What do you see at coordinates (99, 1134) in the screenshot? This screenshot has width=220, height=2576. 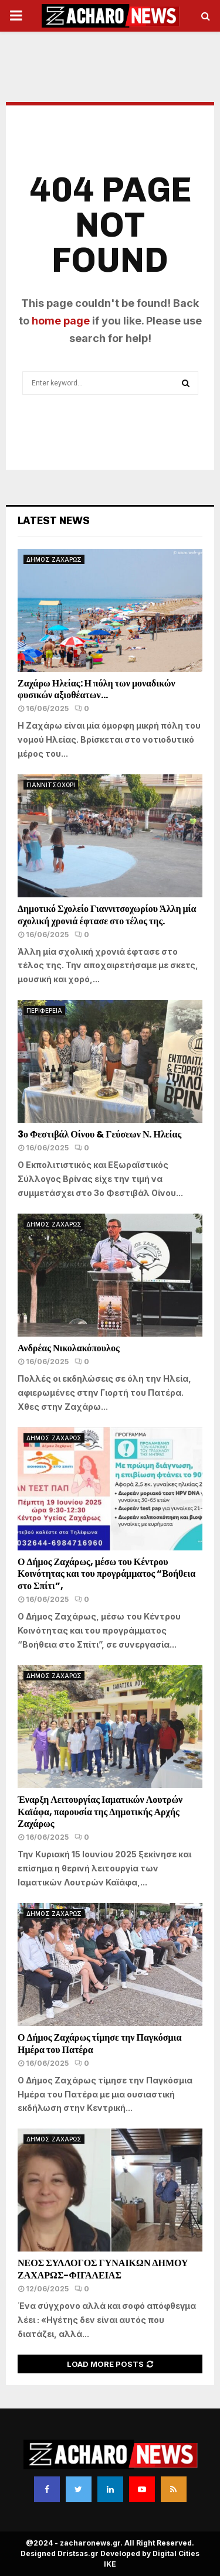 I see `3ο Φεστιβάλ Οίνου & Γεύσεων Ν. Ηλείας` at bounding box center [99, 1134].